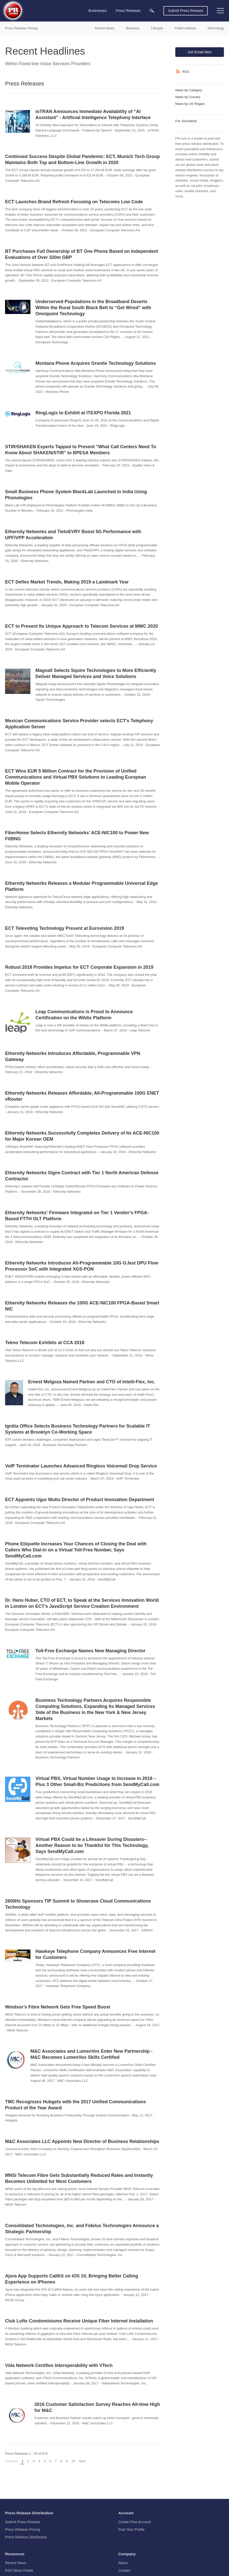  Describe the element at coordinates (95, 673) in the screenshot. I see `Magna5 Selects Squire Technologies to More Efficiently Deliver Managed Services and Voice Solutions` at that location.